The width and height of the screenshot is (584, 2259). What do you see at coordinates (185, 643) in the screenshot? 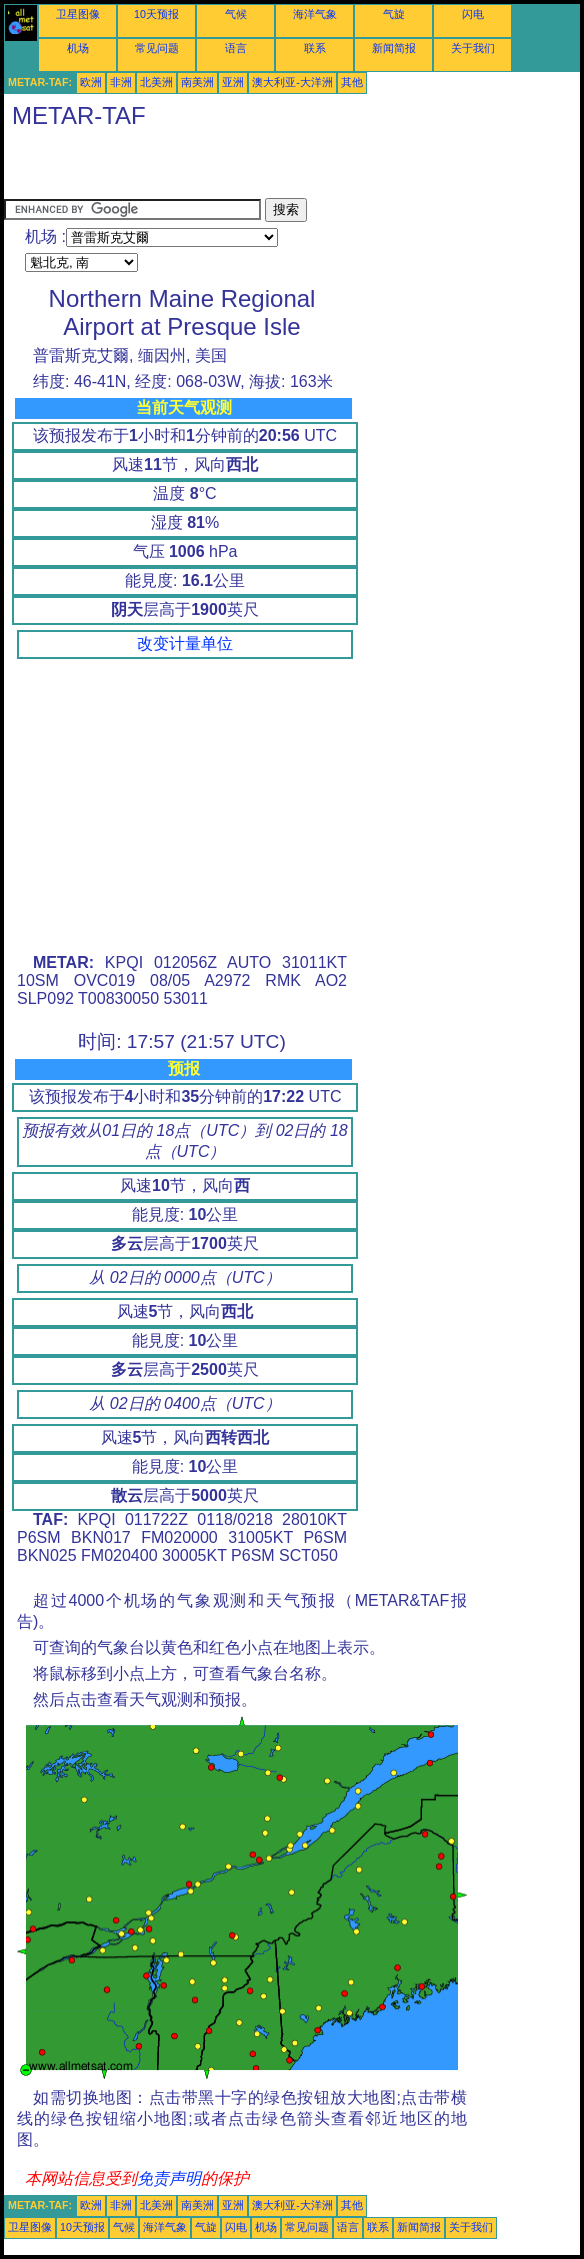
I see `改变计量单位` at bounding box center [185, 643].